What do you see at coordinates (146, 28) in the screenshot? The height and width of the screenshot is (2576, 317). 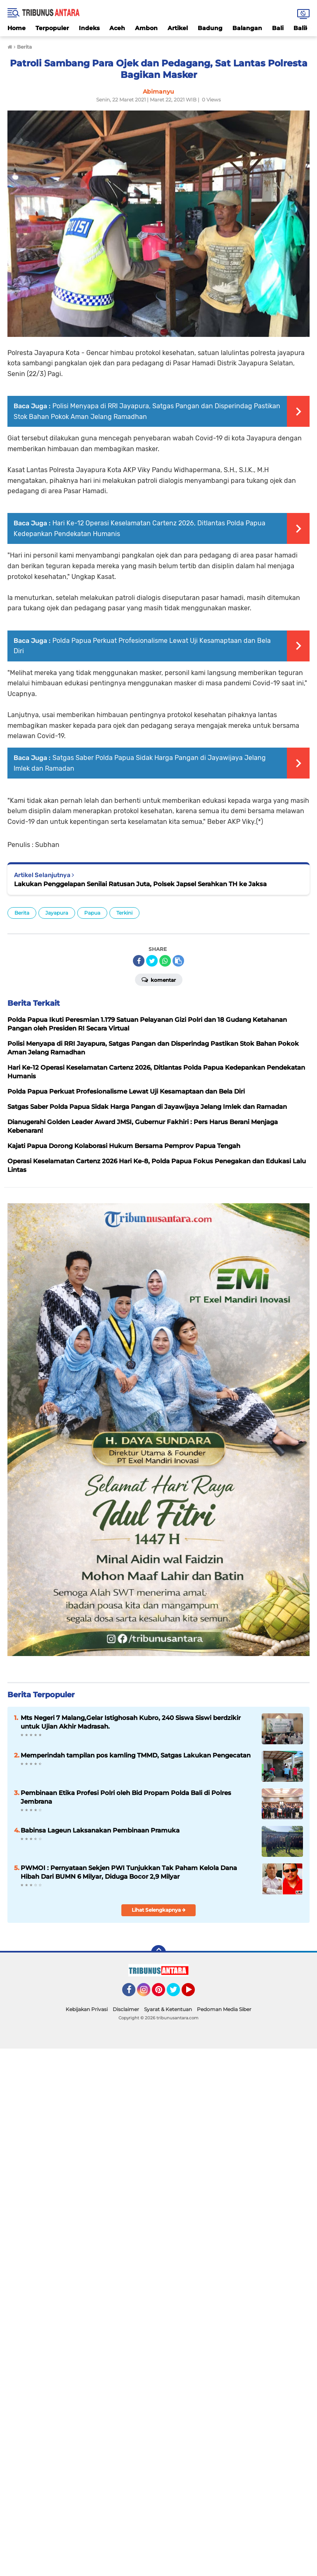 I see `Ambon` at bounding box center [146, 28].